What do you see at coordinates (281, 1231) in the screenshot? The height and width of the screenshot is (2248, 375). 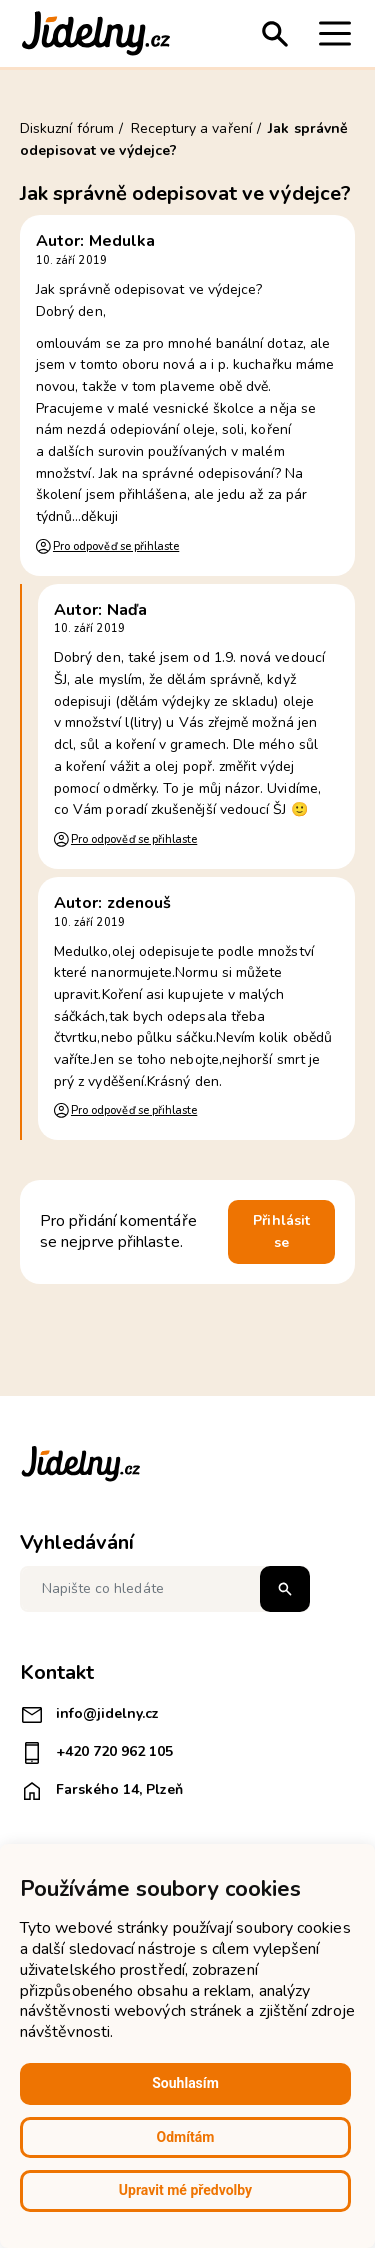 I see `Přihlásit se` at bounding box center [281, 1231].